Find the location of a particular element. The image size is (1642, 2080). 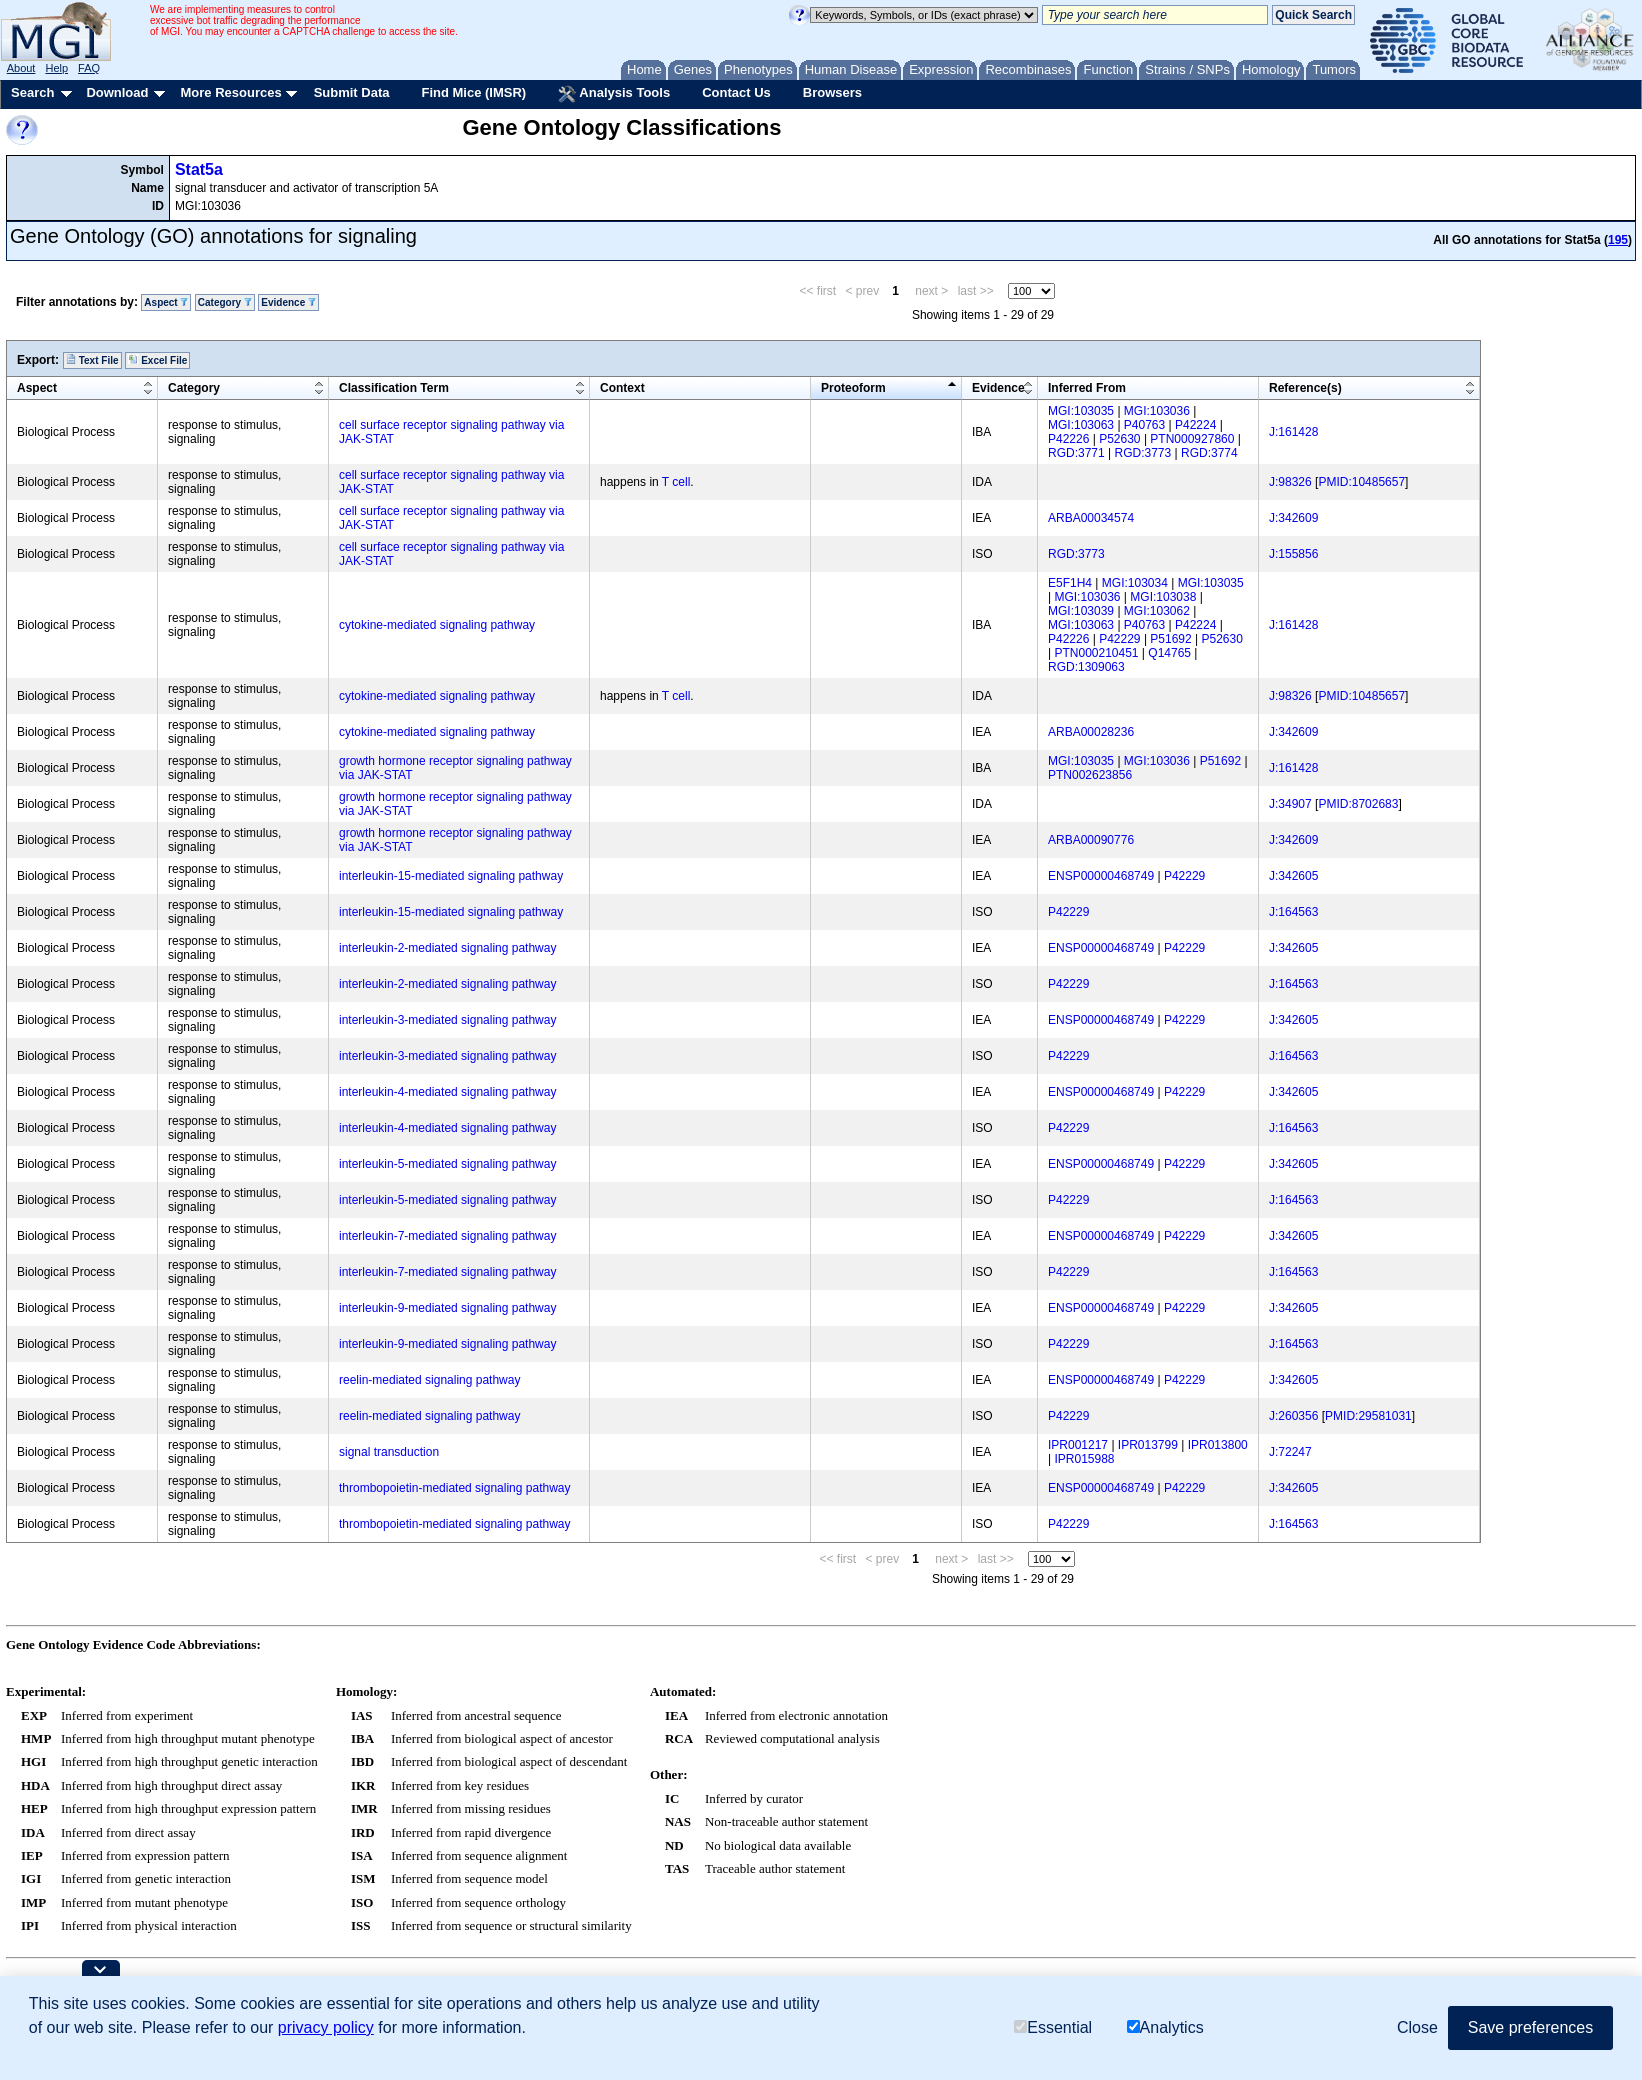

J:34907 is located at coordinates (1290, 804).